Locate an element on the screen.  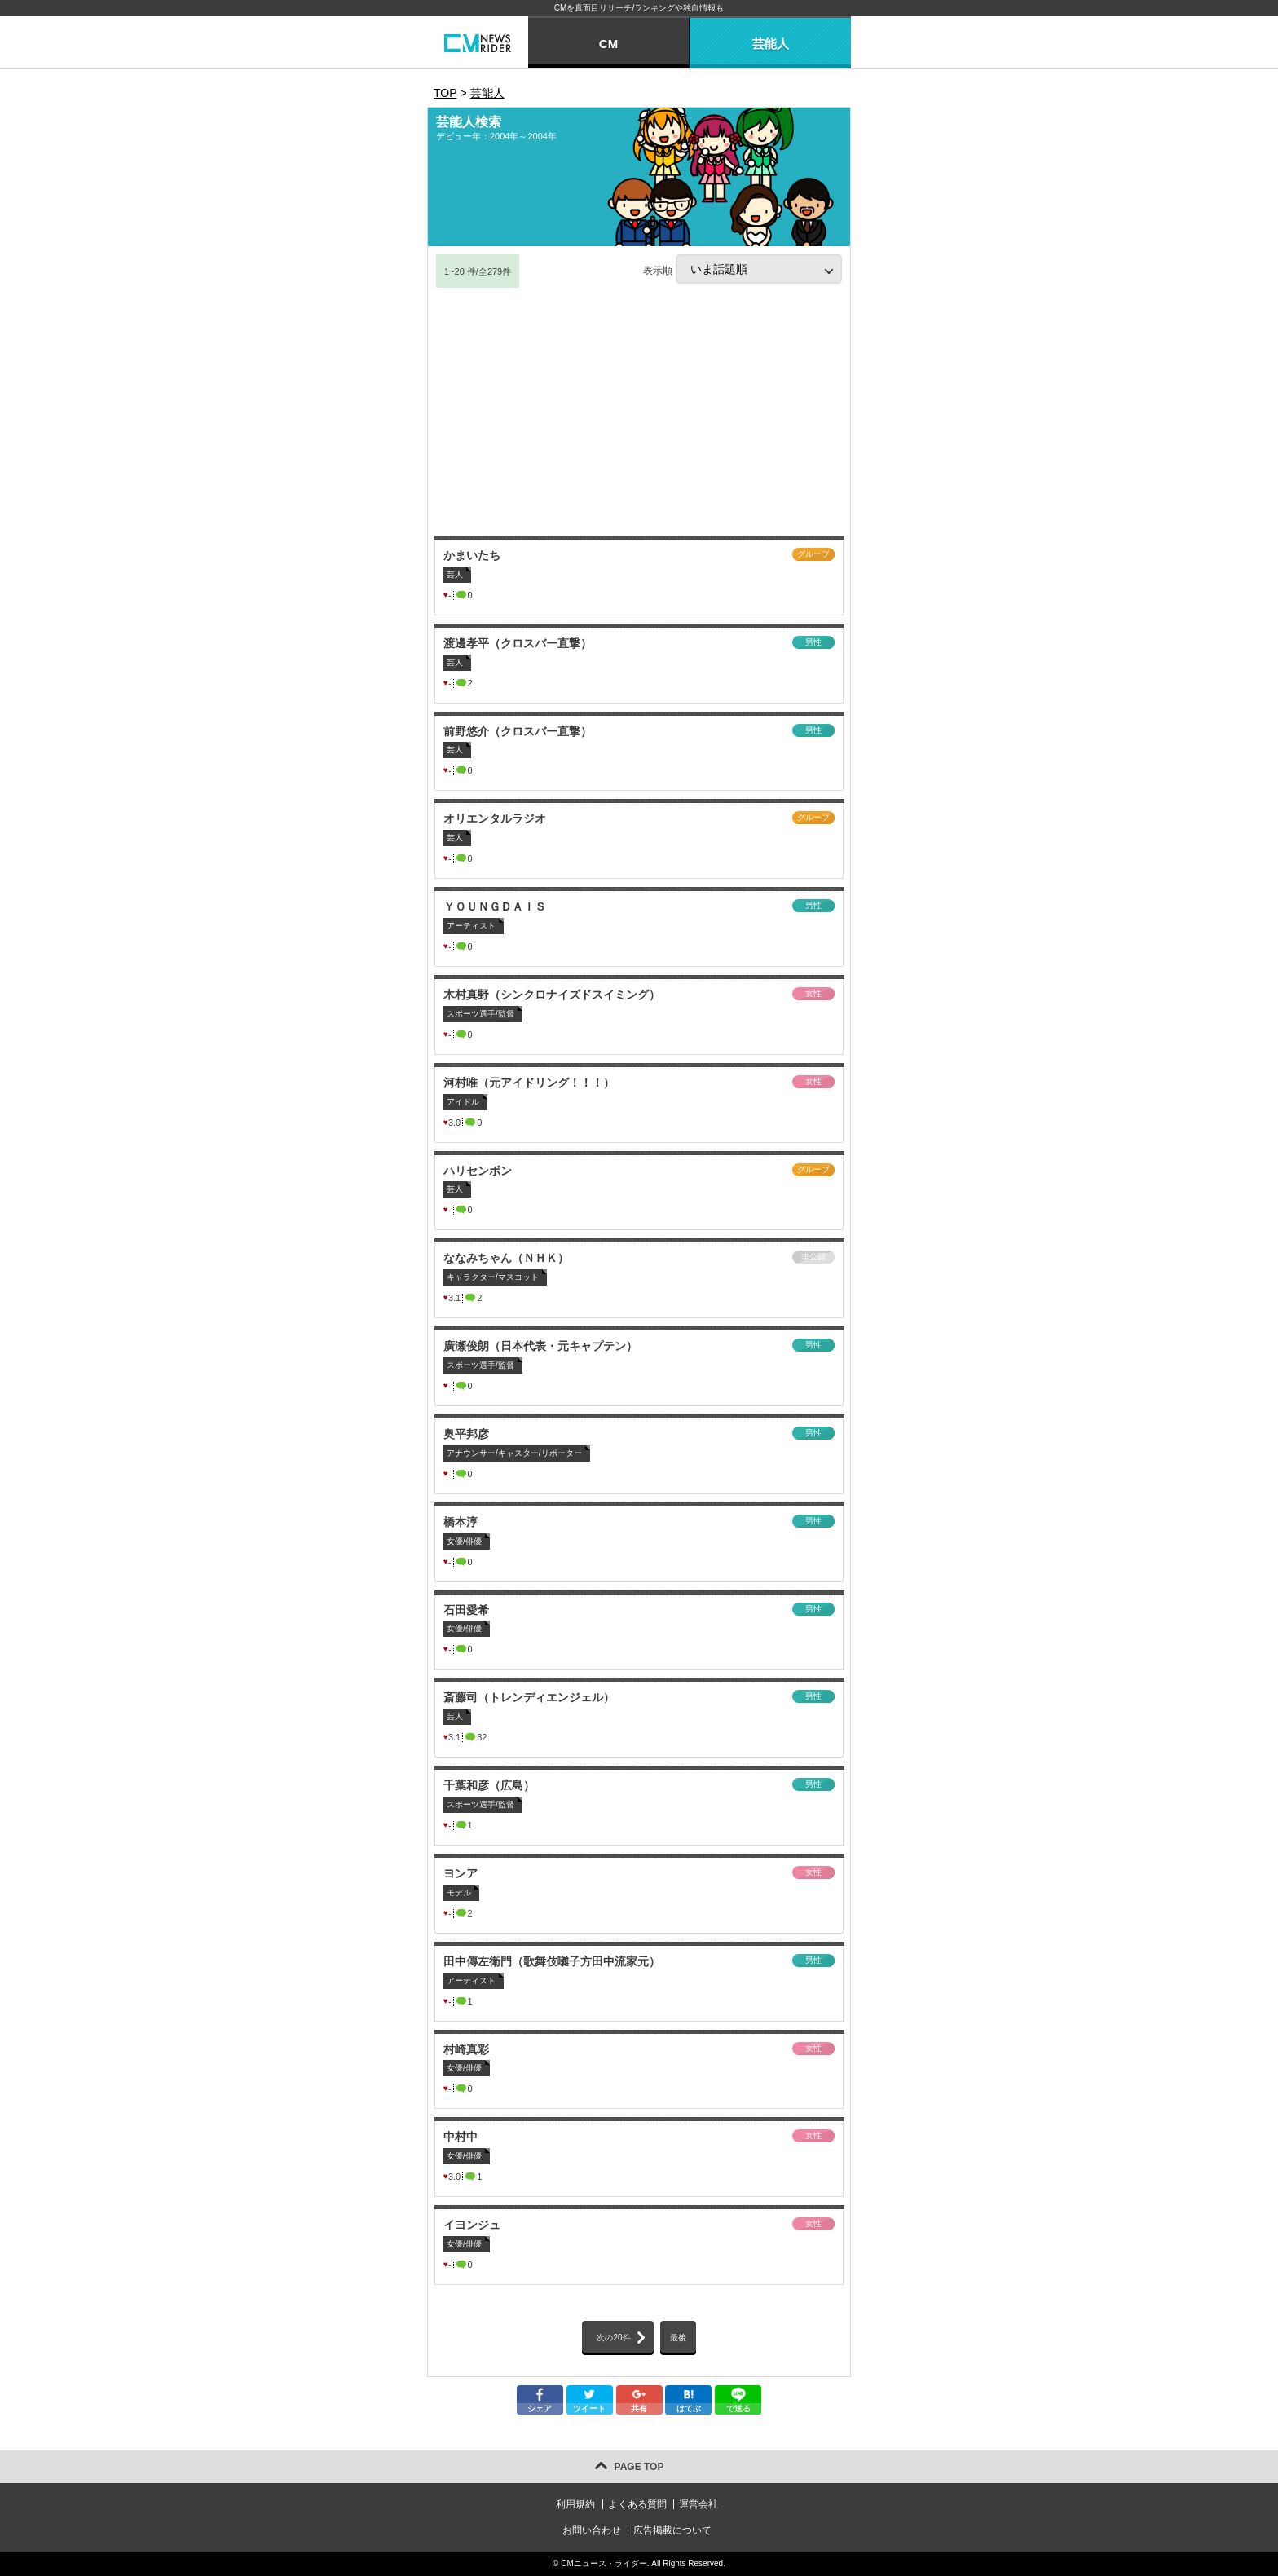
最後 is located at coordinates (678, 2337).